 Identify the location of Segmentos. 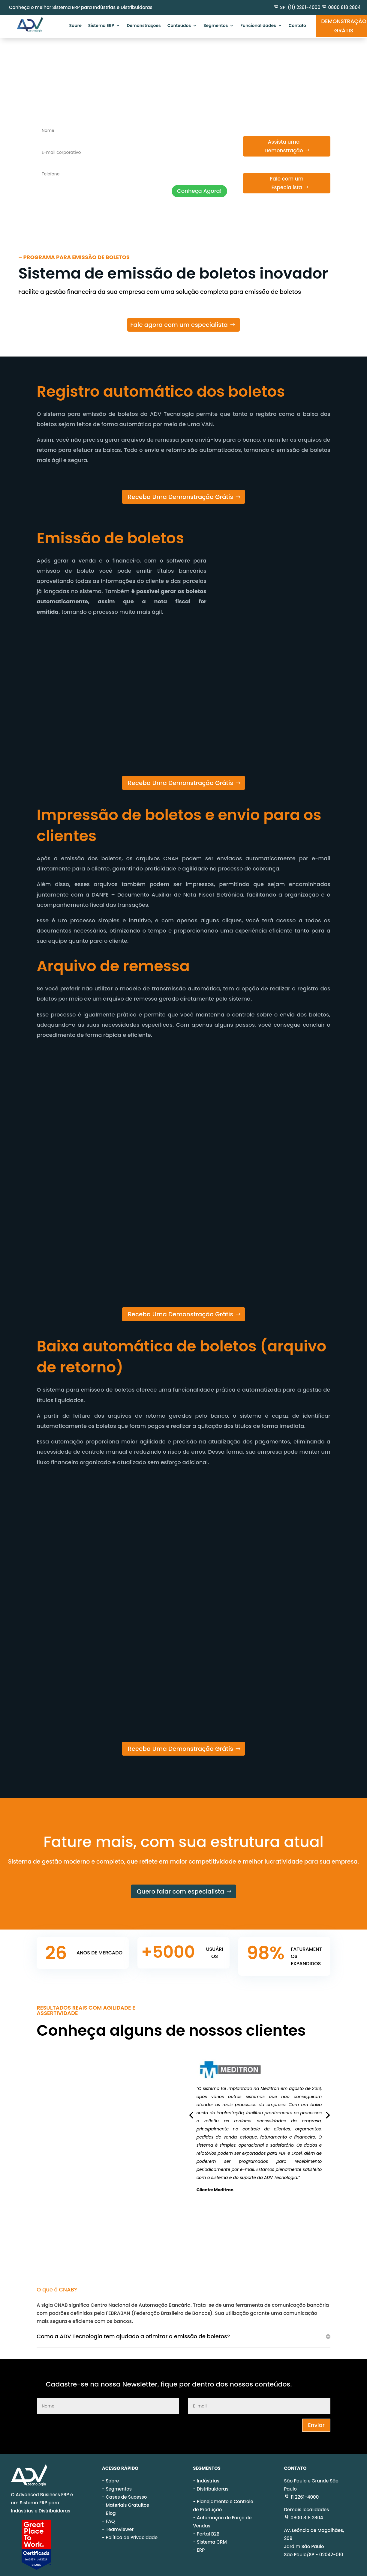
(215, 25).